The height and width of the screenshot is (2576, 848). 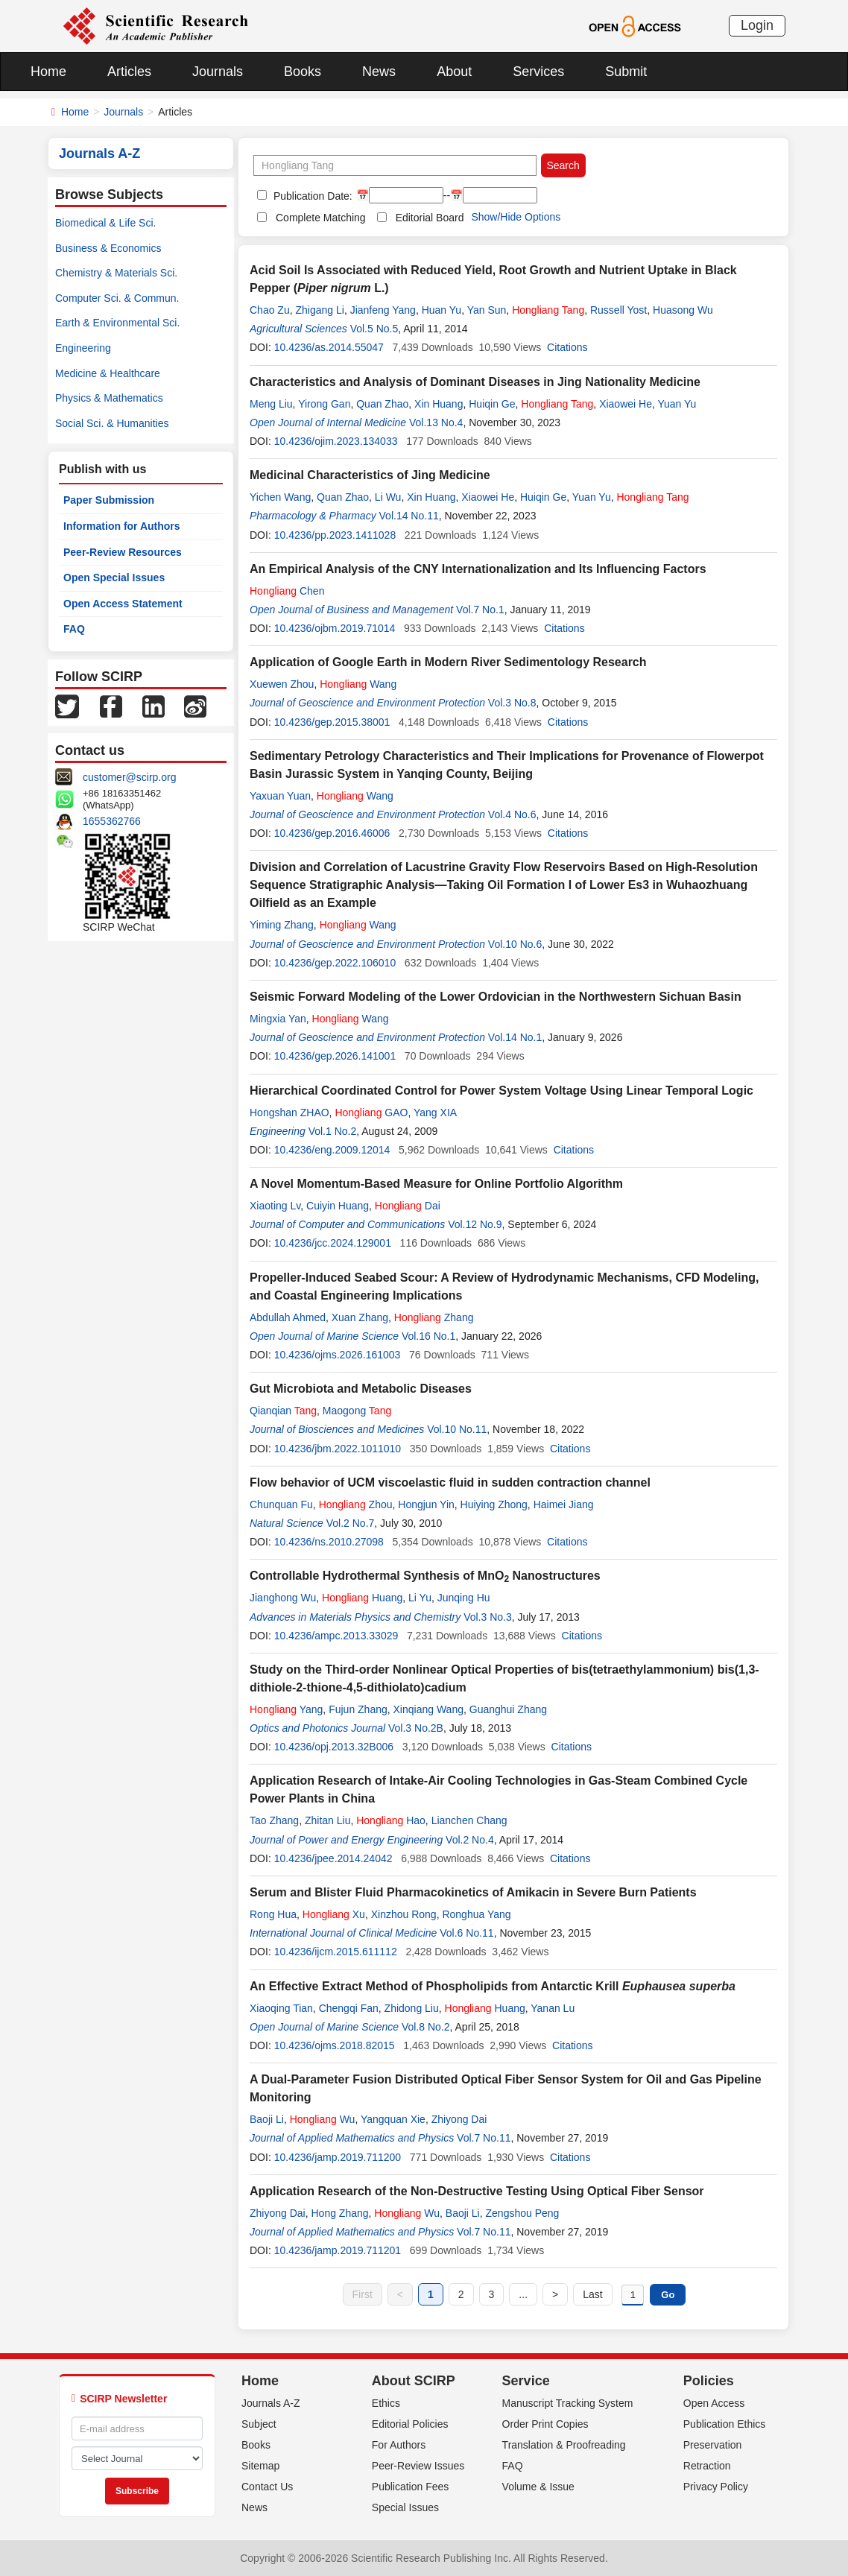 What do you see at coordinates (501, 1090) in the screenshot?
I see `Hierarchical Coordinated Control for Power System Voltage Using Linear Temporal Logic` at bounding box center [501, 1090].